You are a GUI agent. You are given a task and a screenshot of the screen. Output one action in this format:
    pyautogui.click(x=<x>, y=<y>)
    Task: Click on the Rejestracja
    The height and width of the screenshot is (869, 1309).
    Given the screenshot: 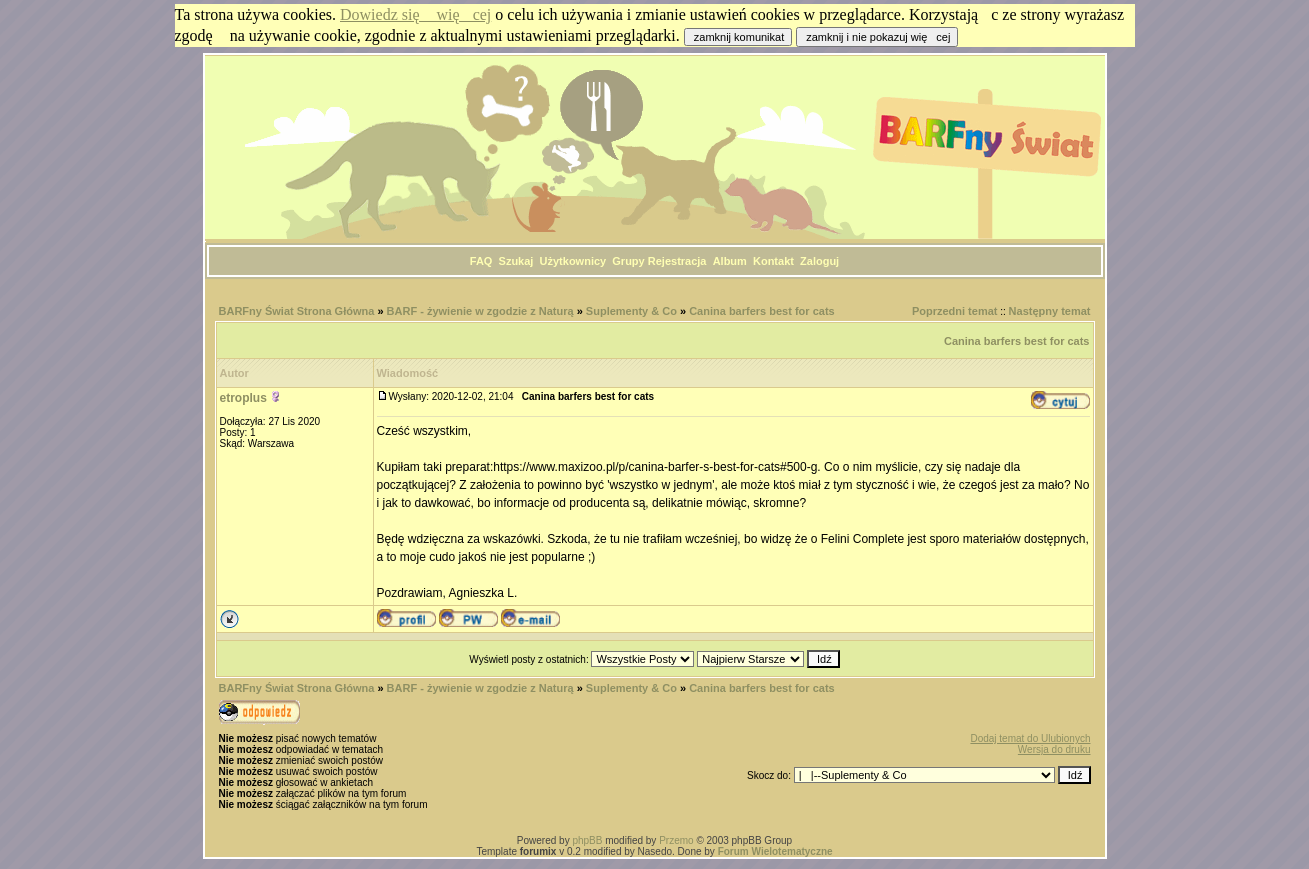 What is the action you would take?
    pyautogui.click(x=677, y=261)
    